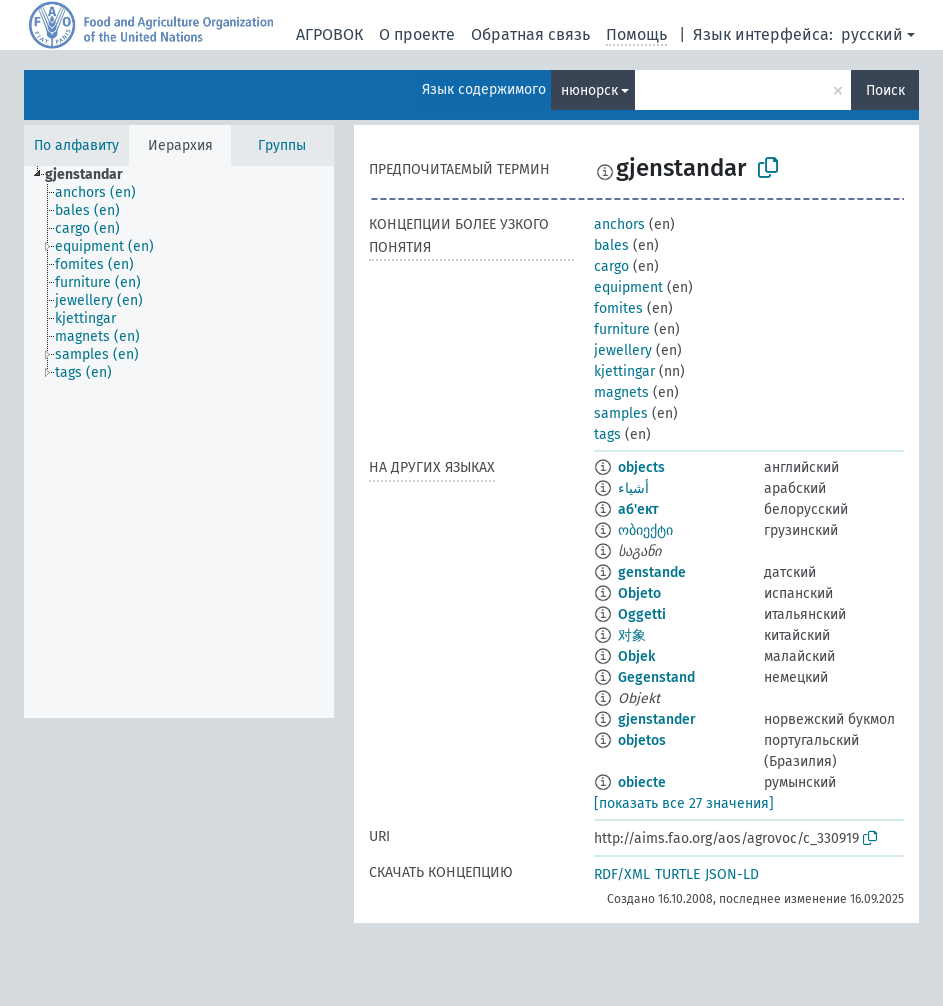  What do you see at coordinates (622, 874) in the screenshot?
I see `RDF/XML` at bounding box center [622, 874].